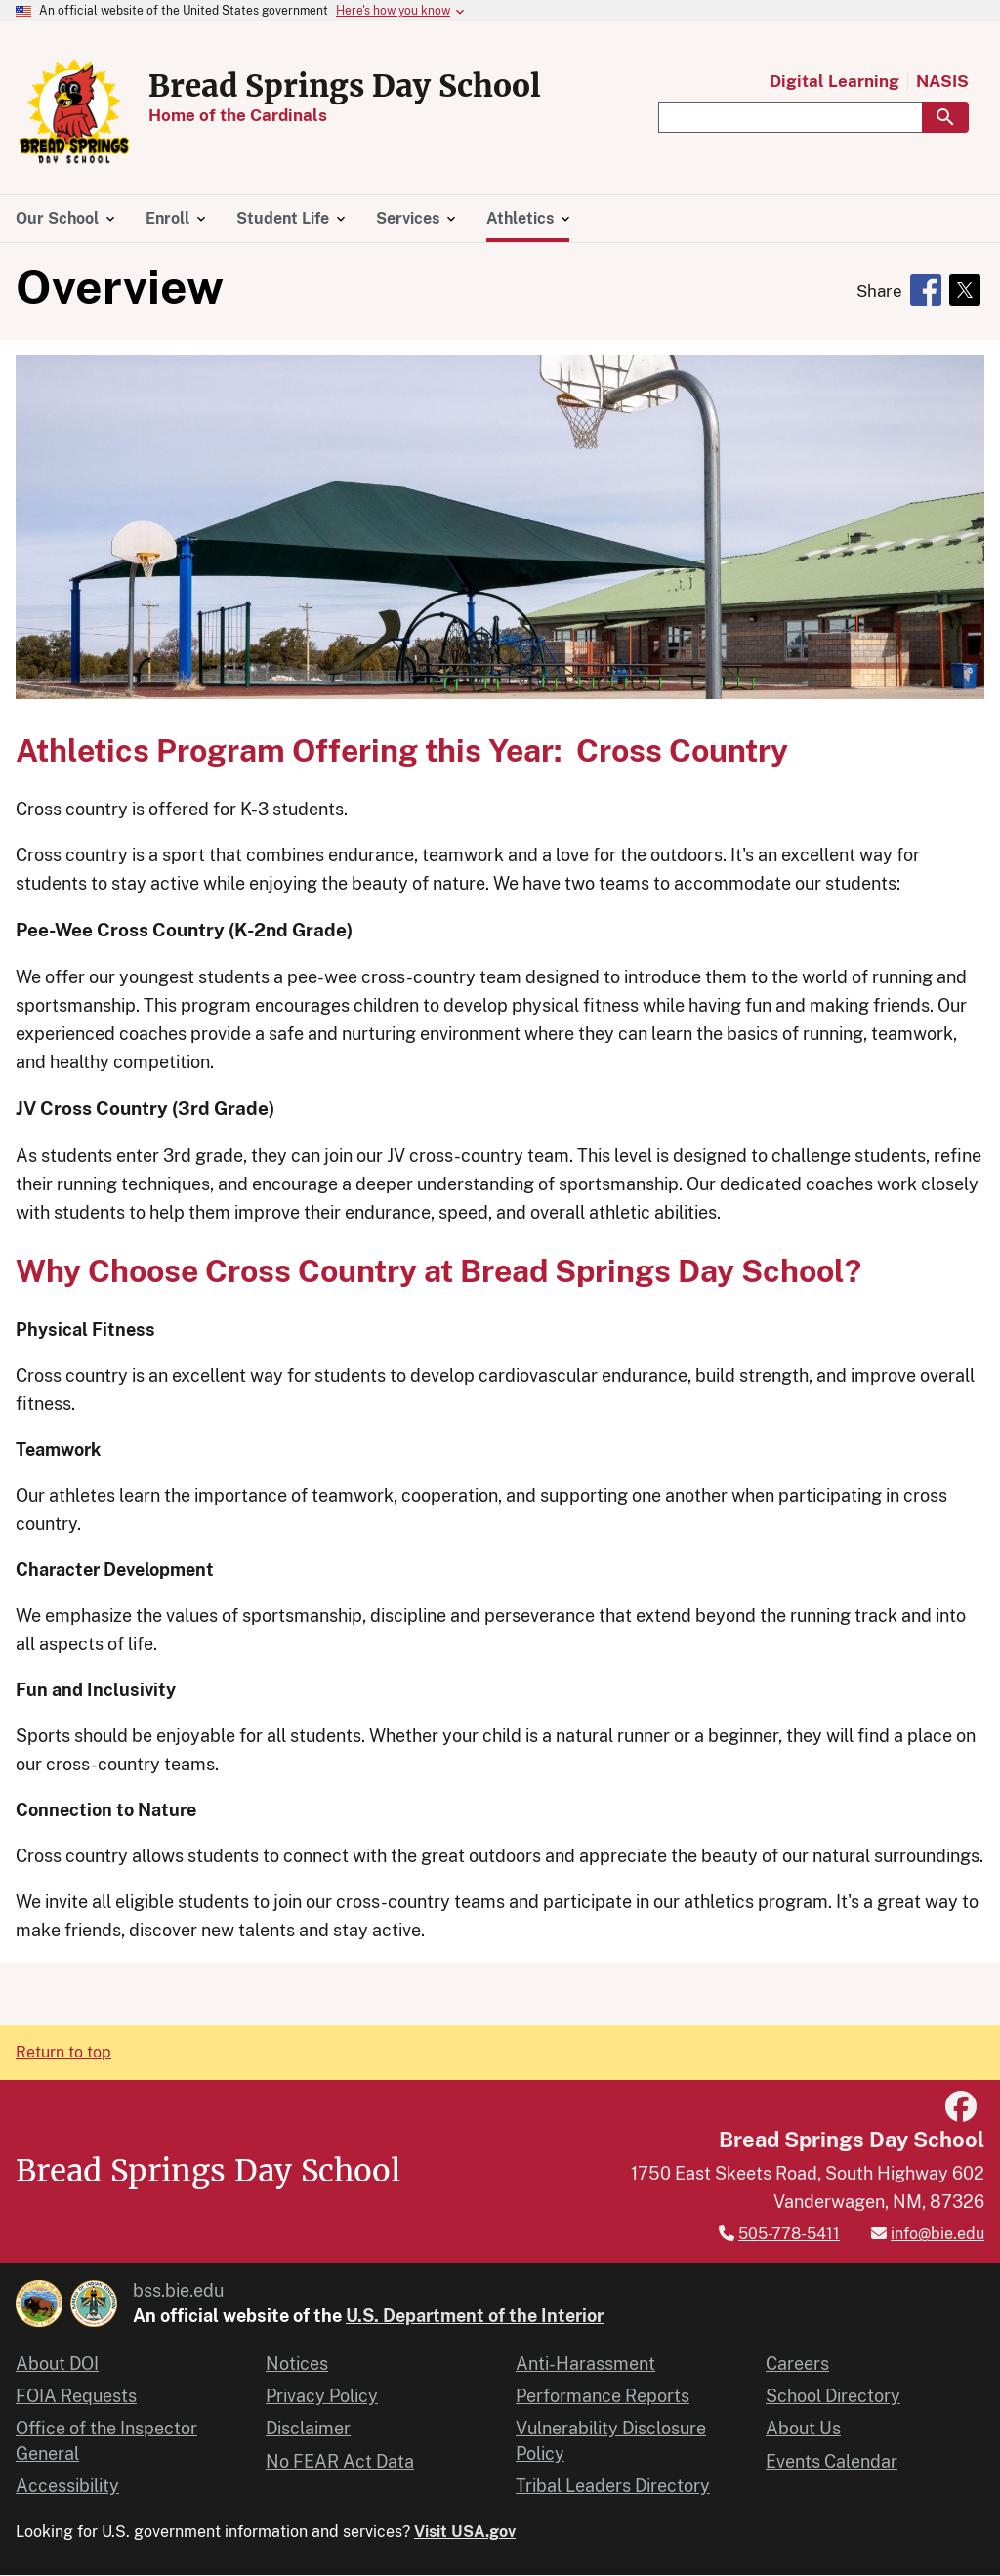 The height and width of the screenshot is (2576, 1000). I want to click on Office of the Inspector General, so click(106, 2440).